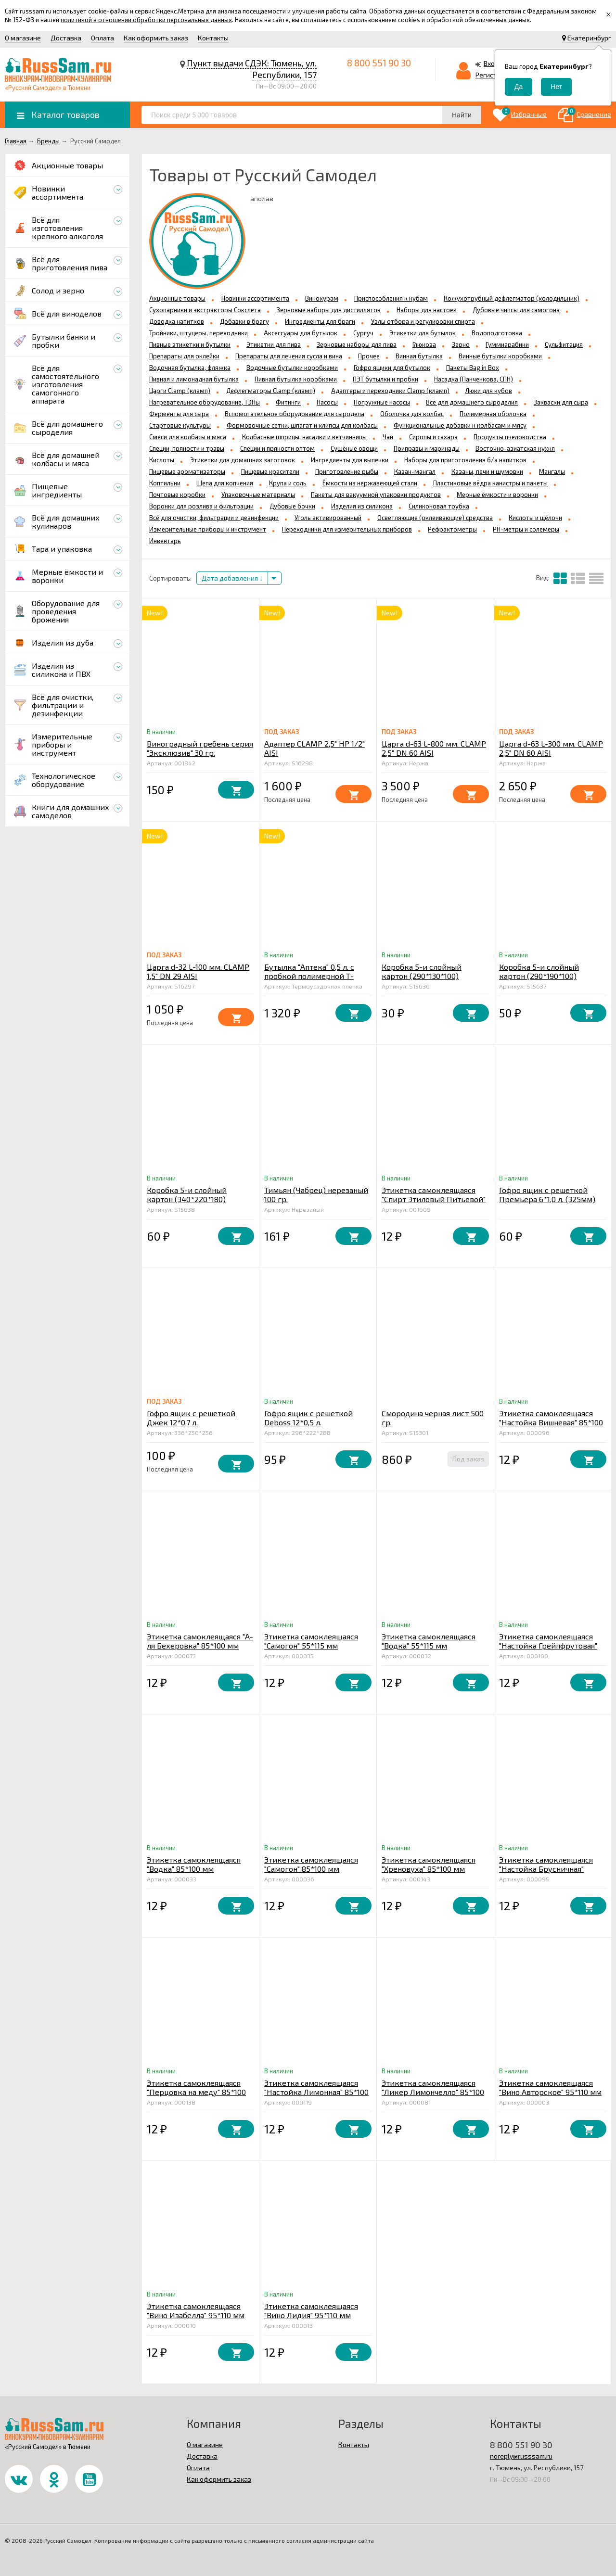  What do you see at coordinates (561, 402) in the screenshot?
I see `Закваски для сыра` at bounding box center [561, 402].